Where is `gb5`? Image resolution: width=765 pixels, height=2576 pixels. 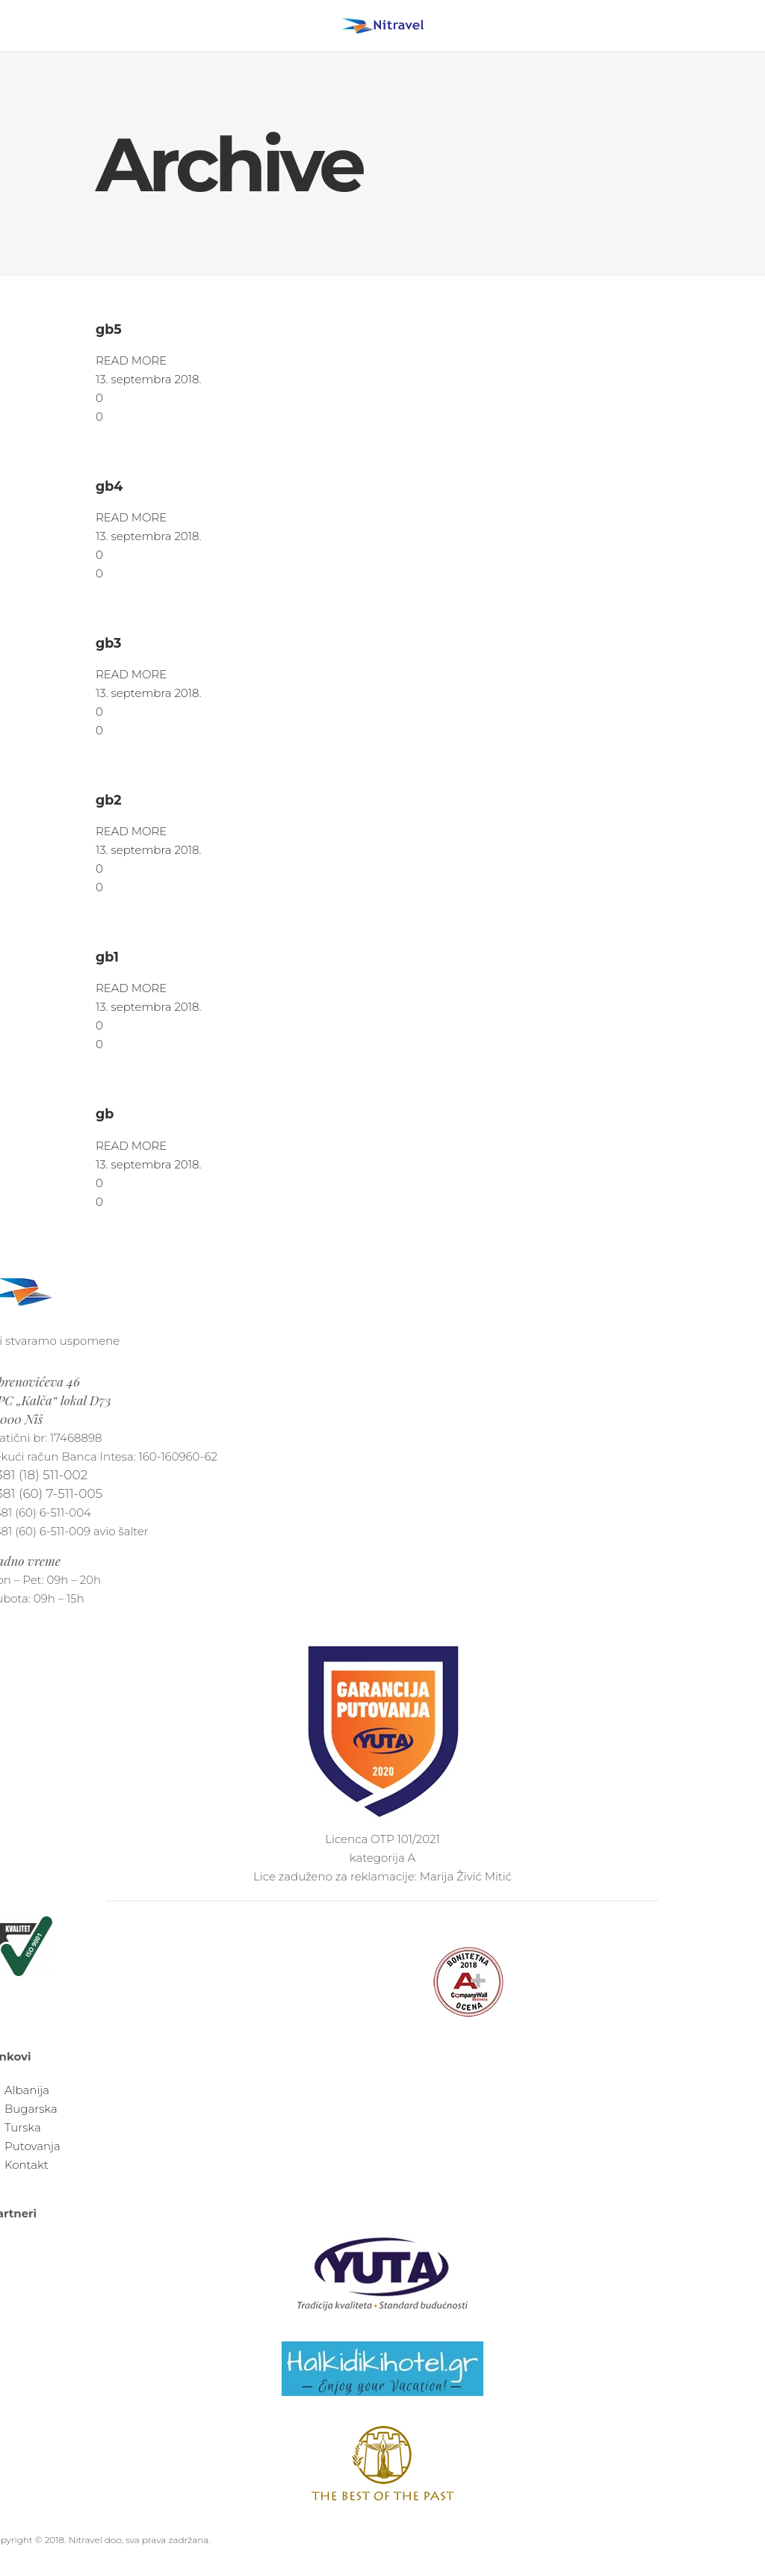
gb5 is located at coordinates (109, 329).